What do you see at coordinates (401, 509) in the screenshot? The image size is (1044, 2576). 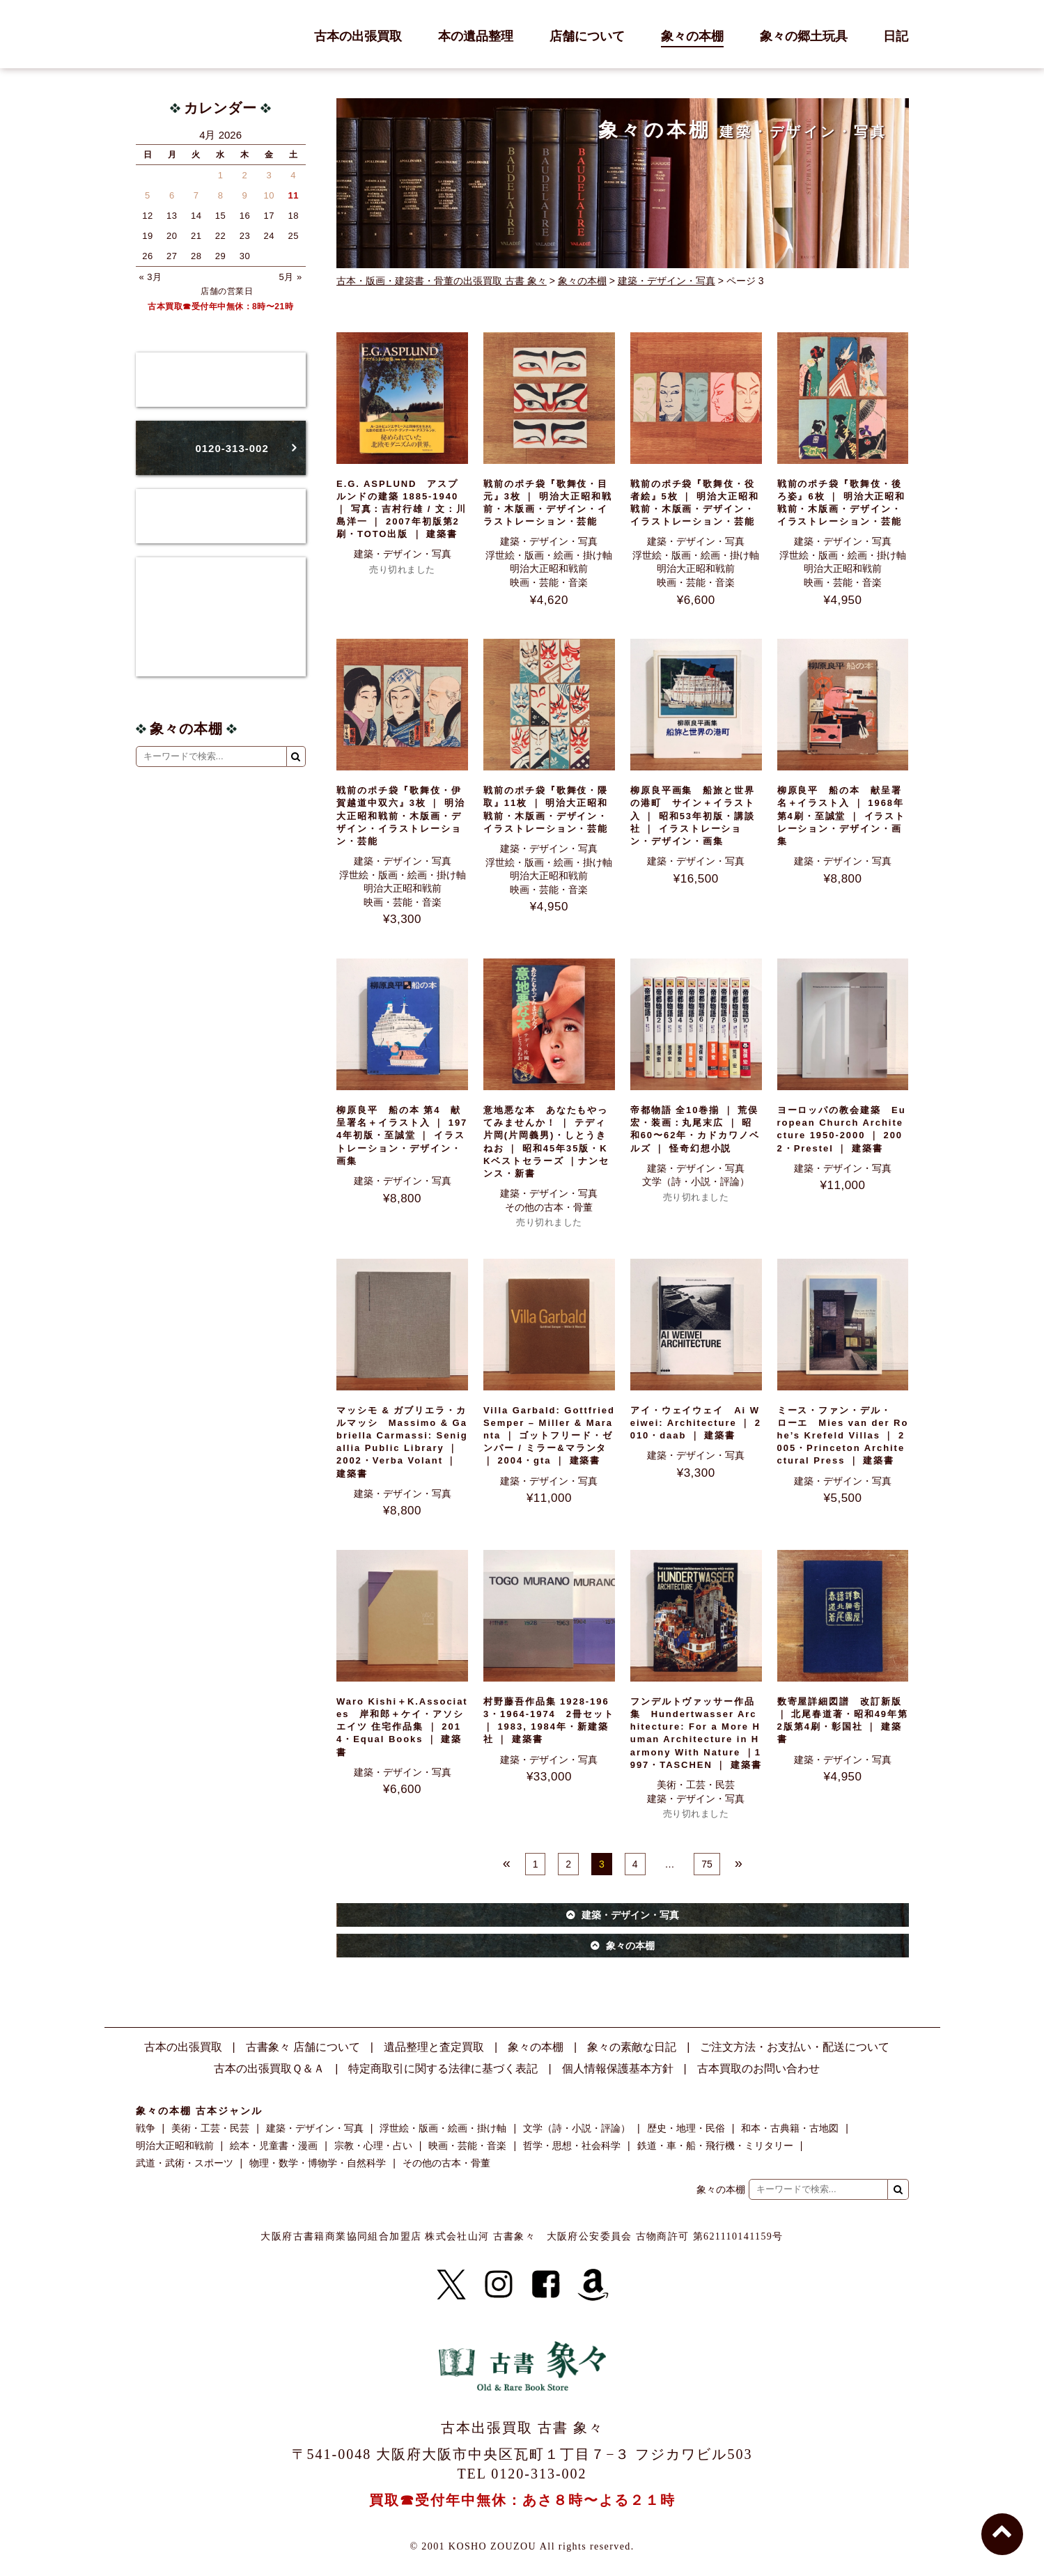 I see `E.G. ASPLUND アスプルンドの建築 1885‐1940 ｜ 写真：吉村行雄 / 文：川島洋一 ｜ 2007年初版第2刷・TOTO出版 ｜ 建築書` at bounding box center [401, 509].